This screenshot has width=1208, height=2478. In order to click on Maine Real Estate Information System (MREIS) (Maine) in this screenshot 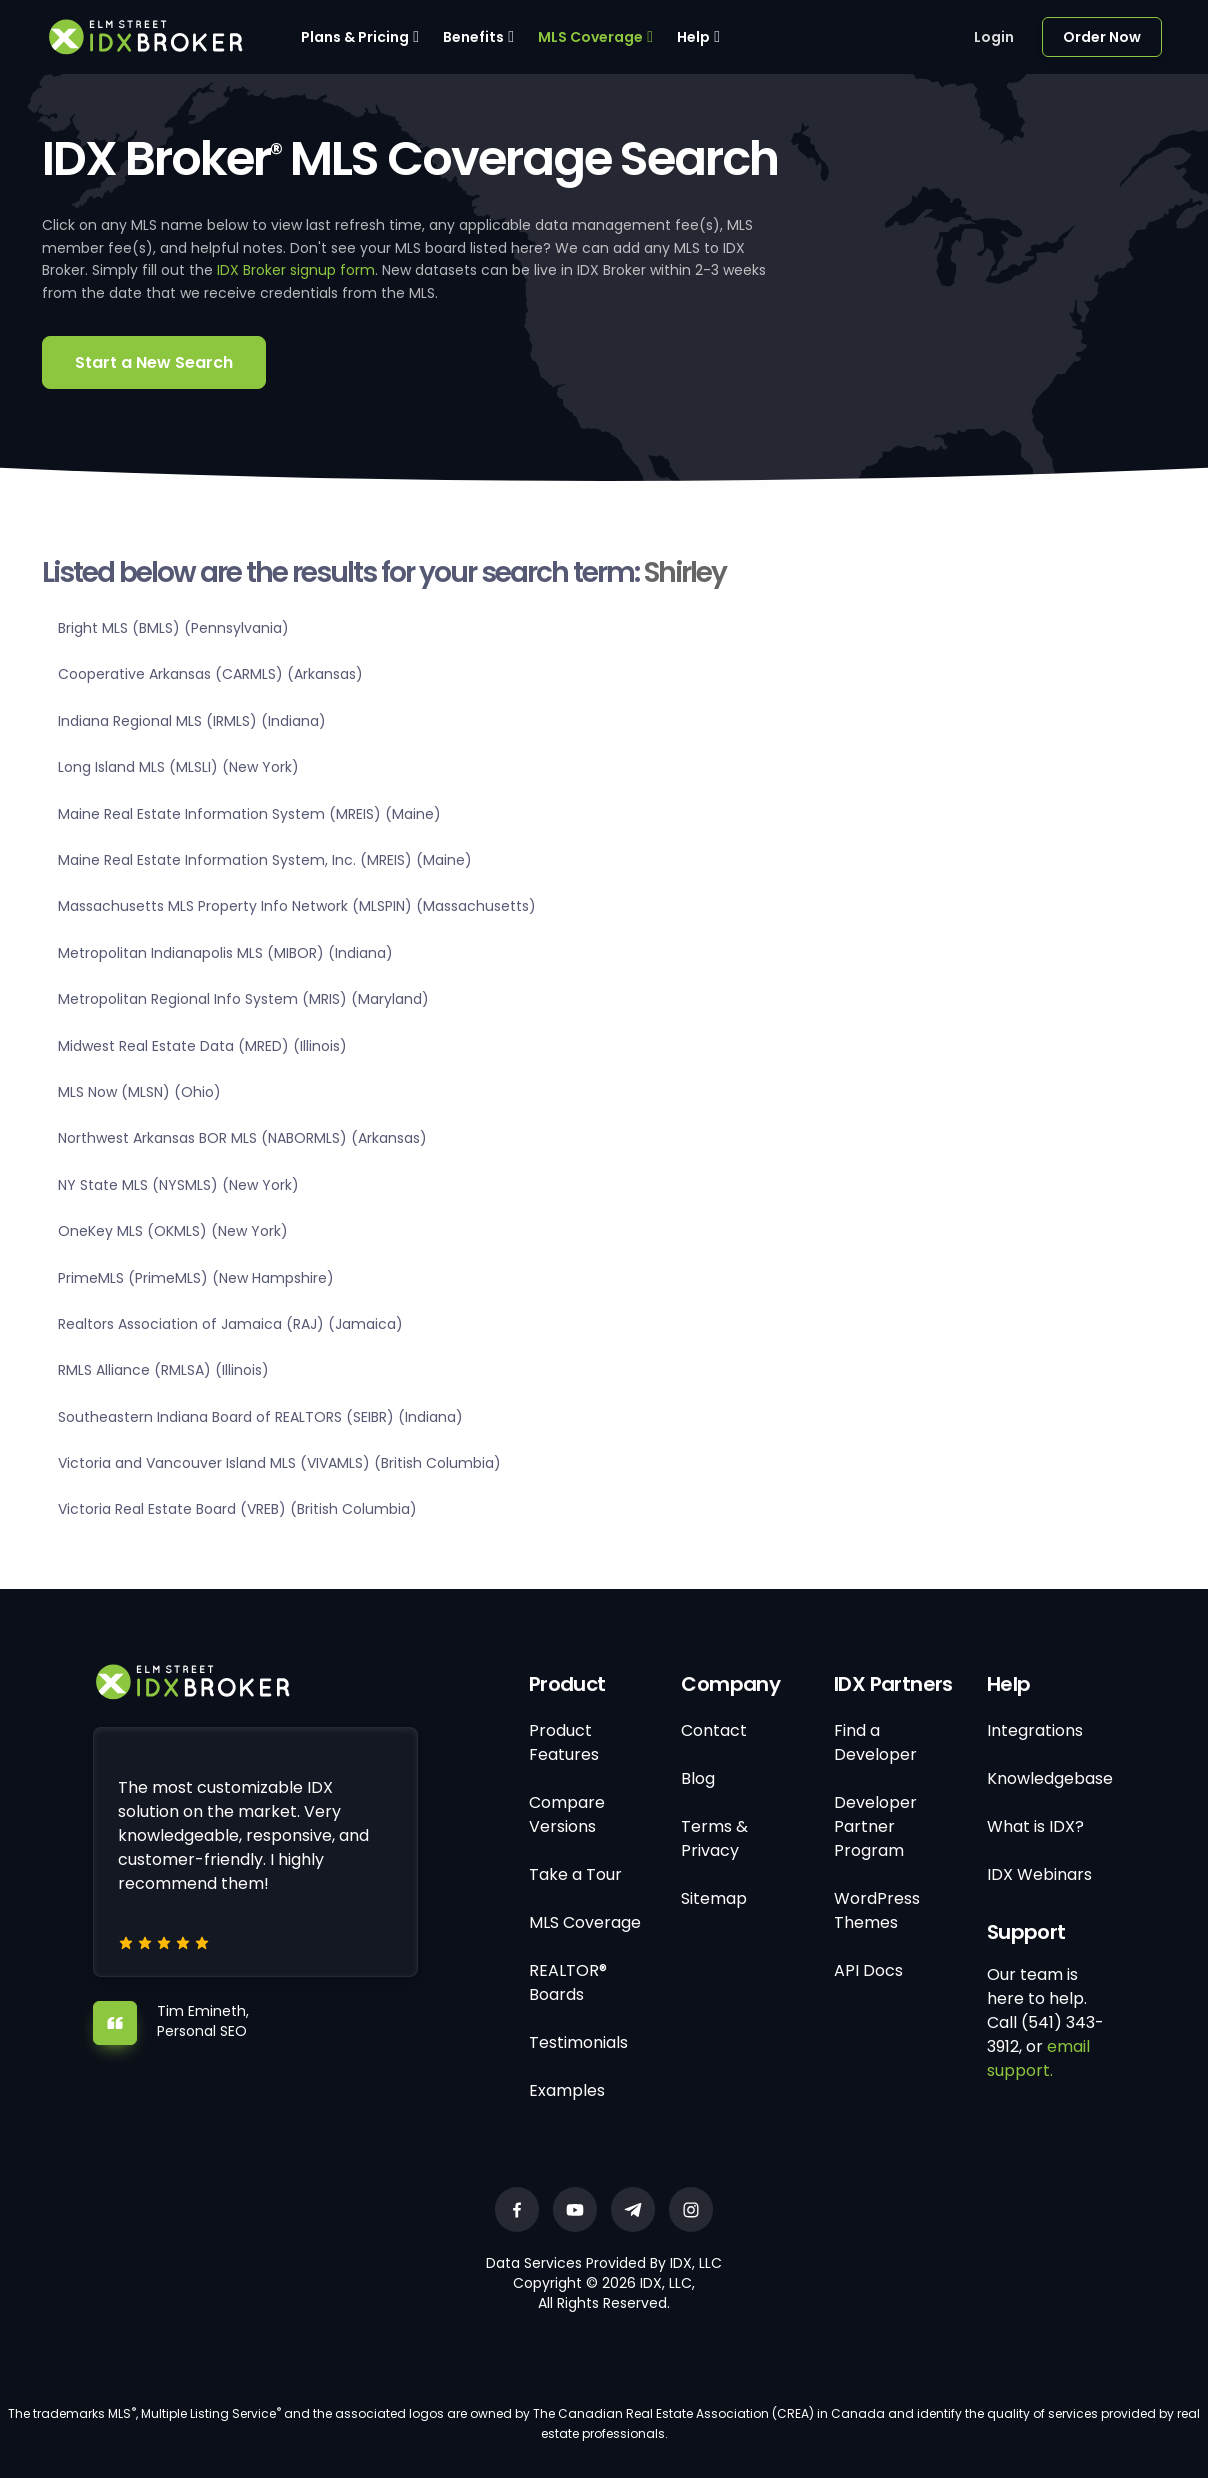, I will do `click(249, 814)`.